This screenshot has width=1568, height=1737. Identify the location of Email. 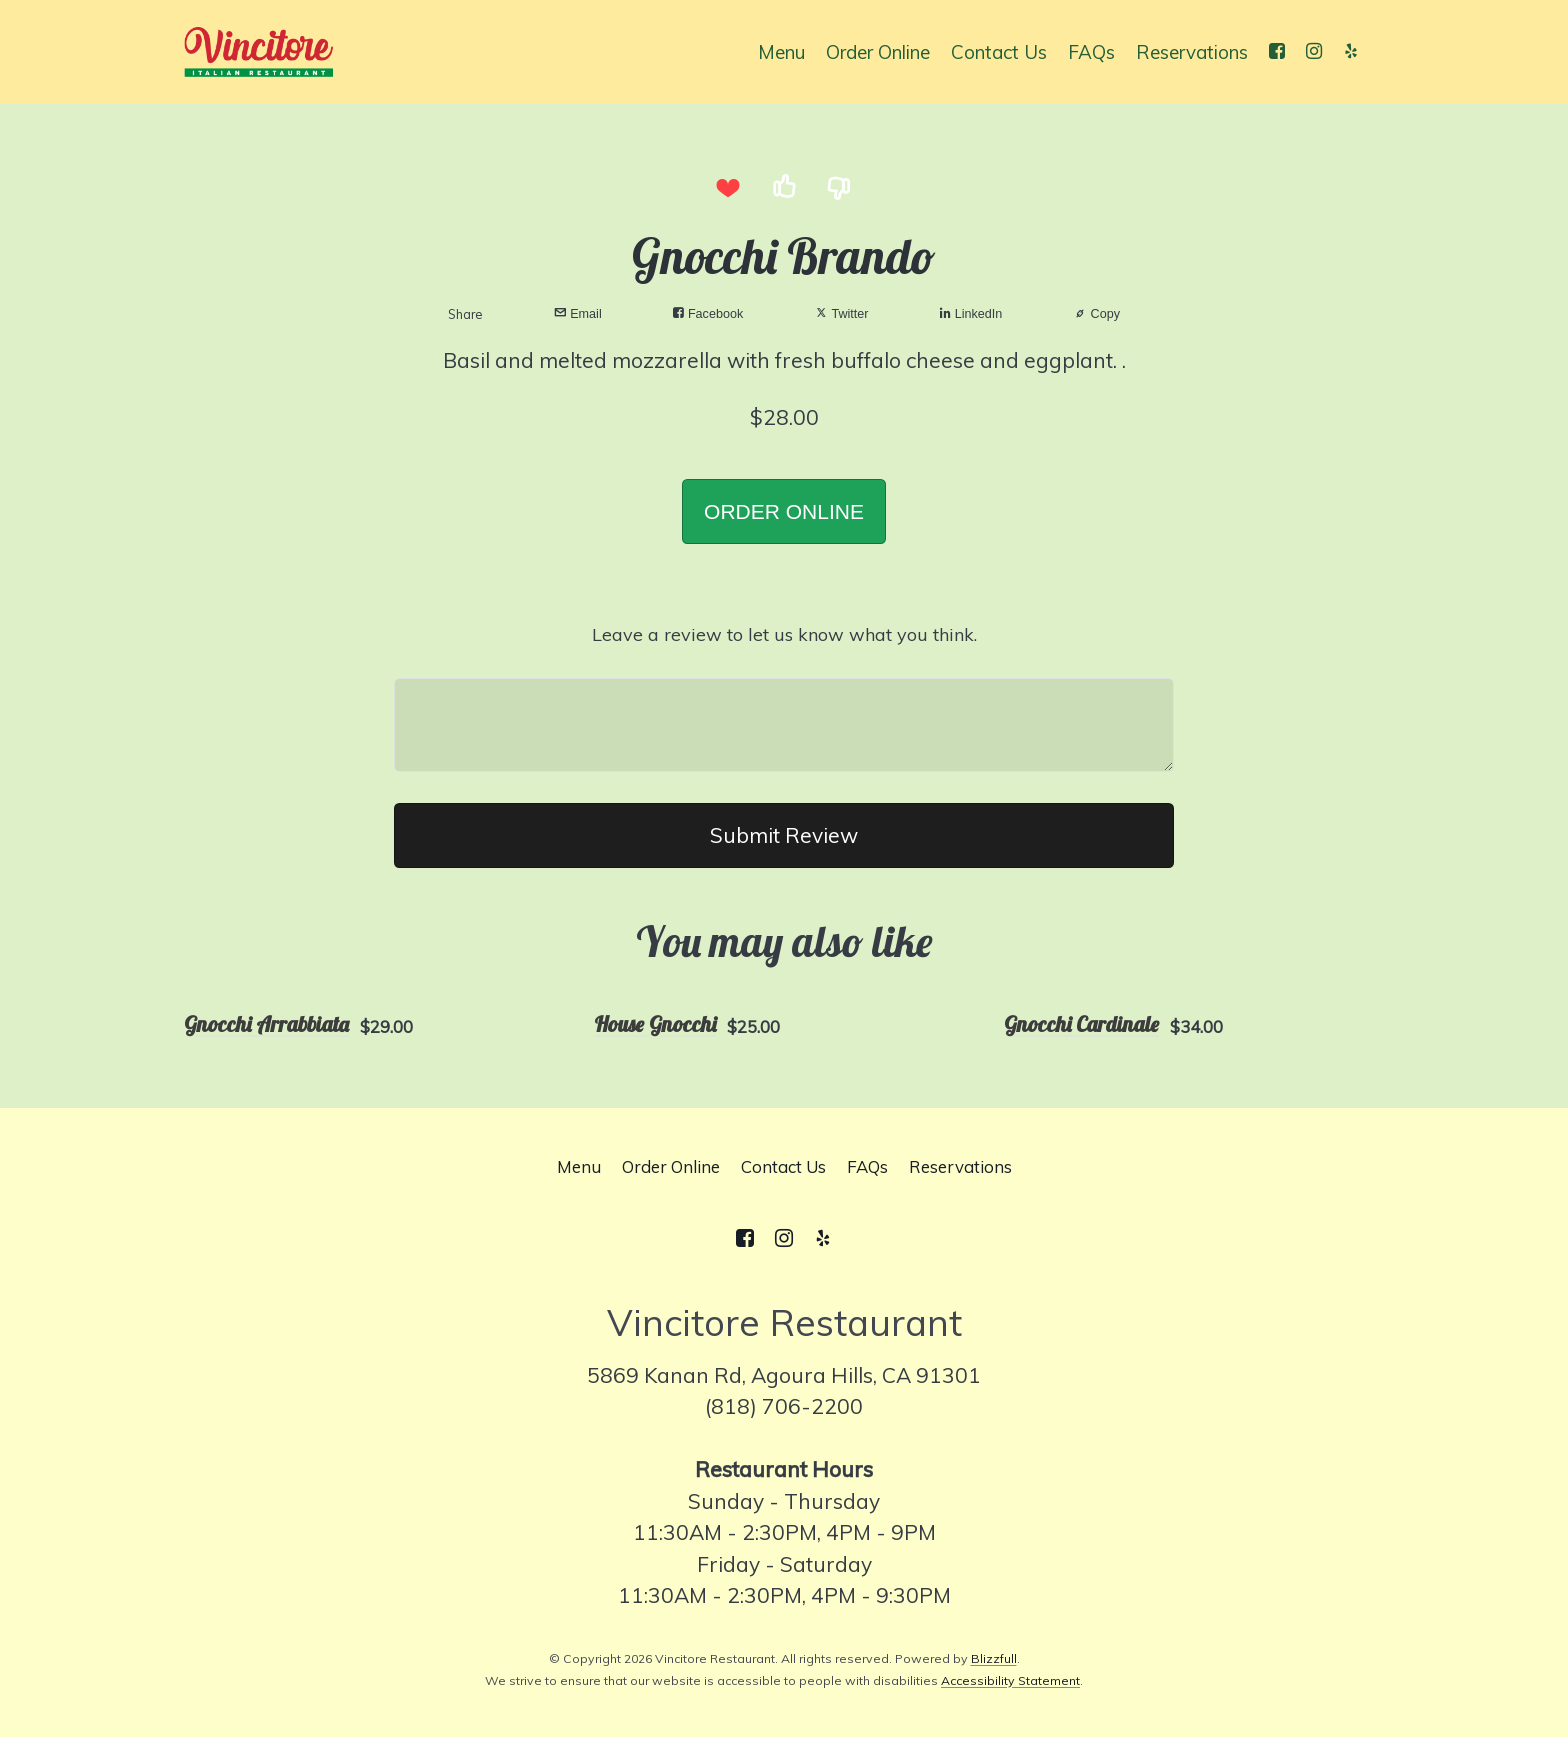
(578, 313).